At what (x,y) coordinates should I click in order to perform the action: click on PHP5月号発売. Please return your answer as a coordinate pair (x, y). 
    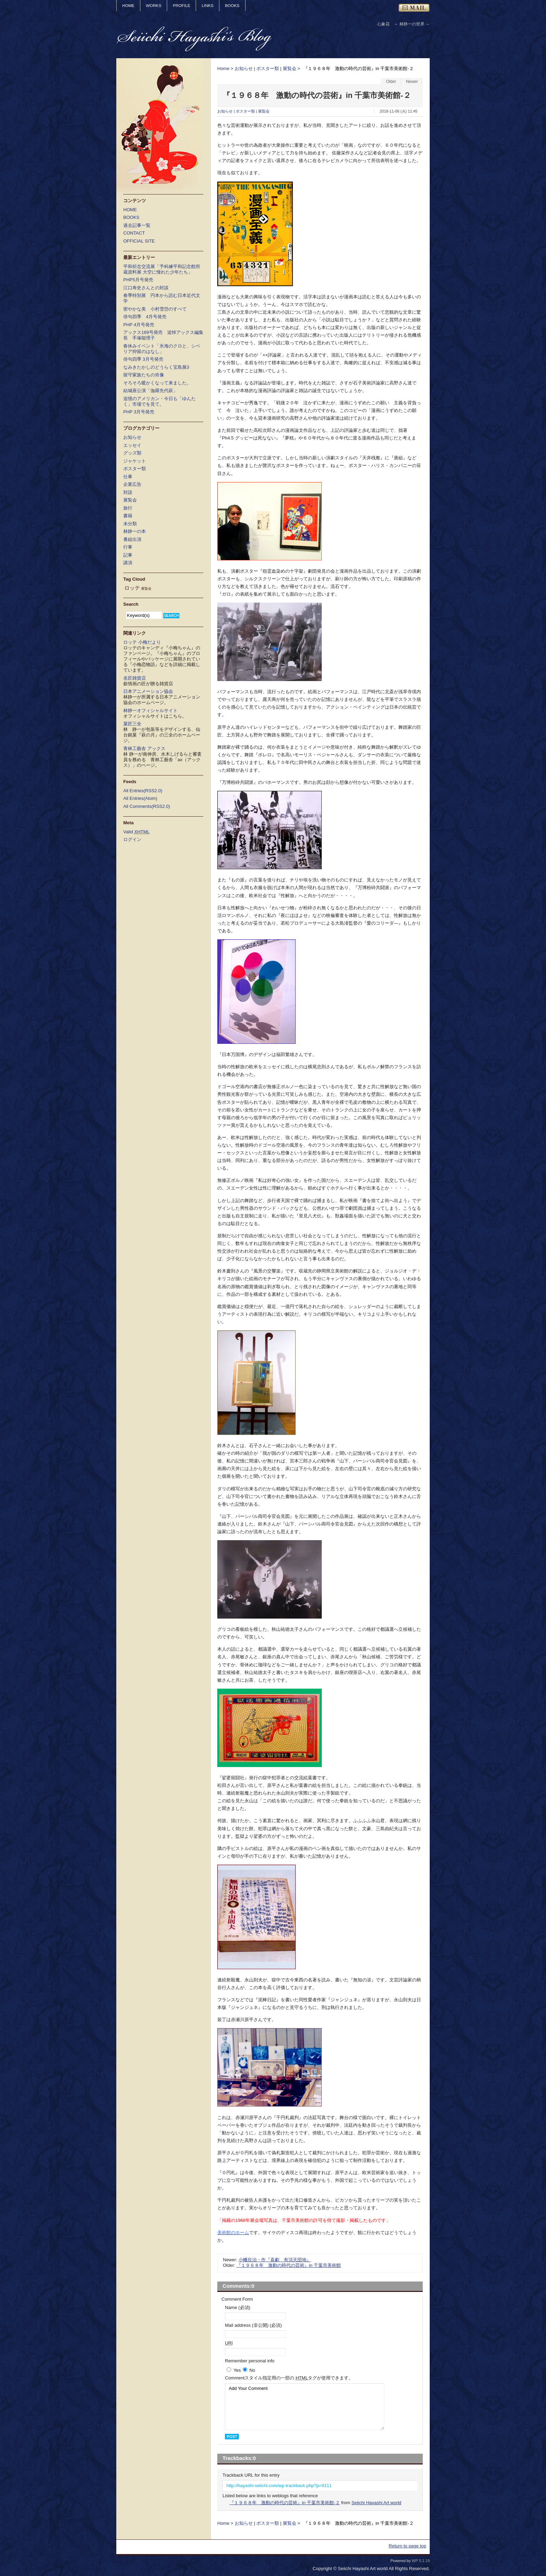
    Looking at the image, I should click on (138, 279).